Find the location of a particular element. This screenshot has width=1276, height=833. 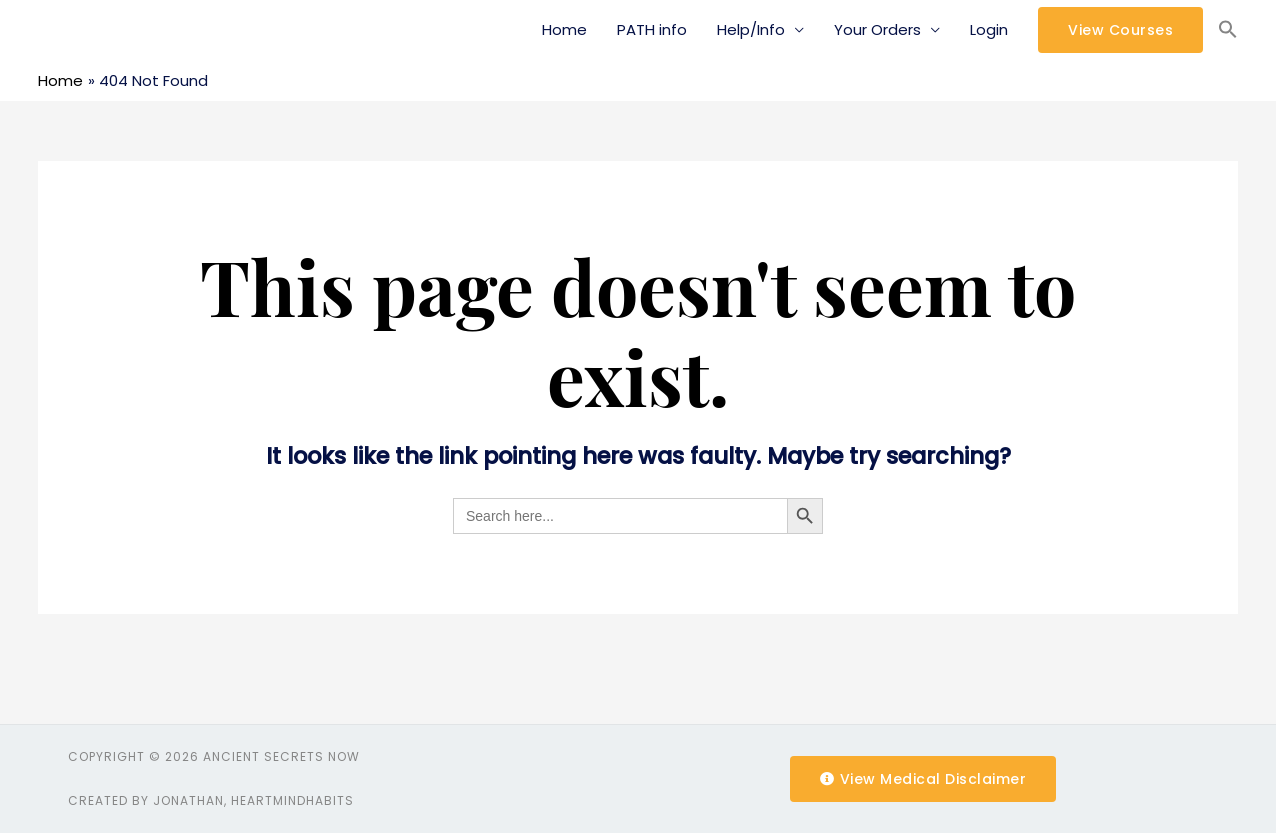

[Search Icon Link] is located at coordinates (1228, 30).